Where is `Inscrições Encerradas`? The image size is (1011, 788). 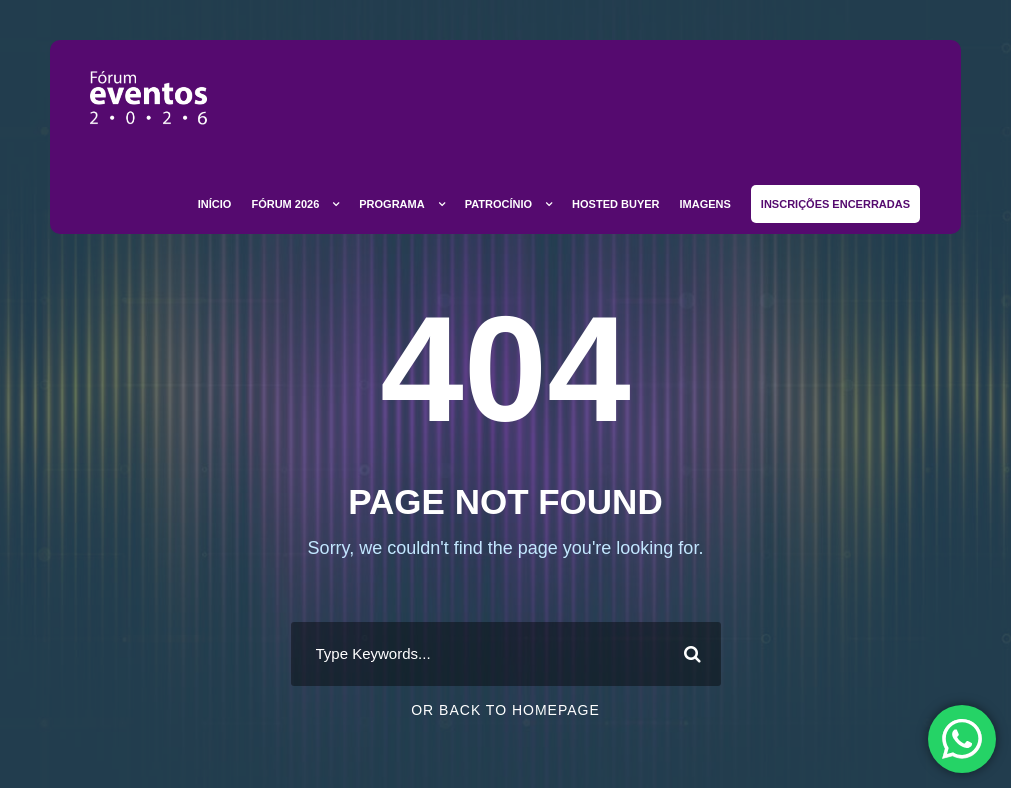 Inscrições Encerradas is located at coordinates (835, 204).